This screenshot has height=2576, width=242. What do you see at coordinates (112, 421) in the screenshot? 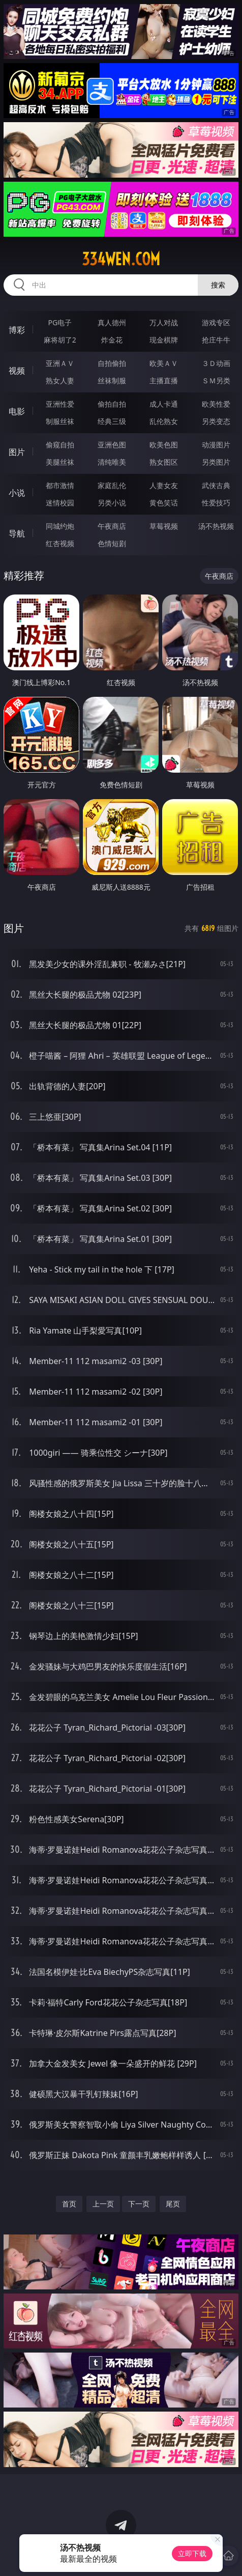
I see `经典三级` at bounding box center [112, 421].